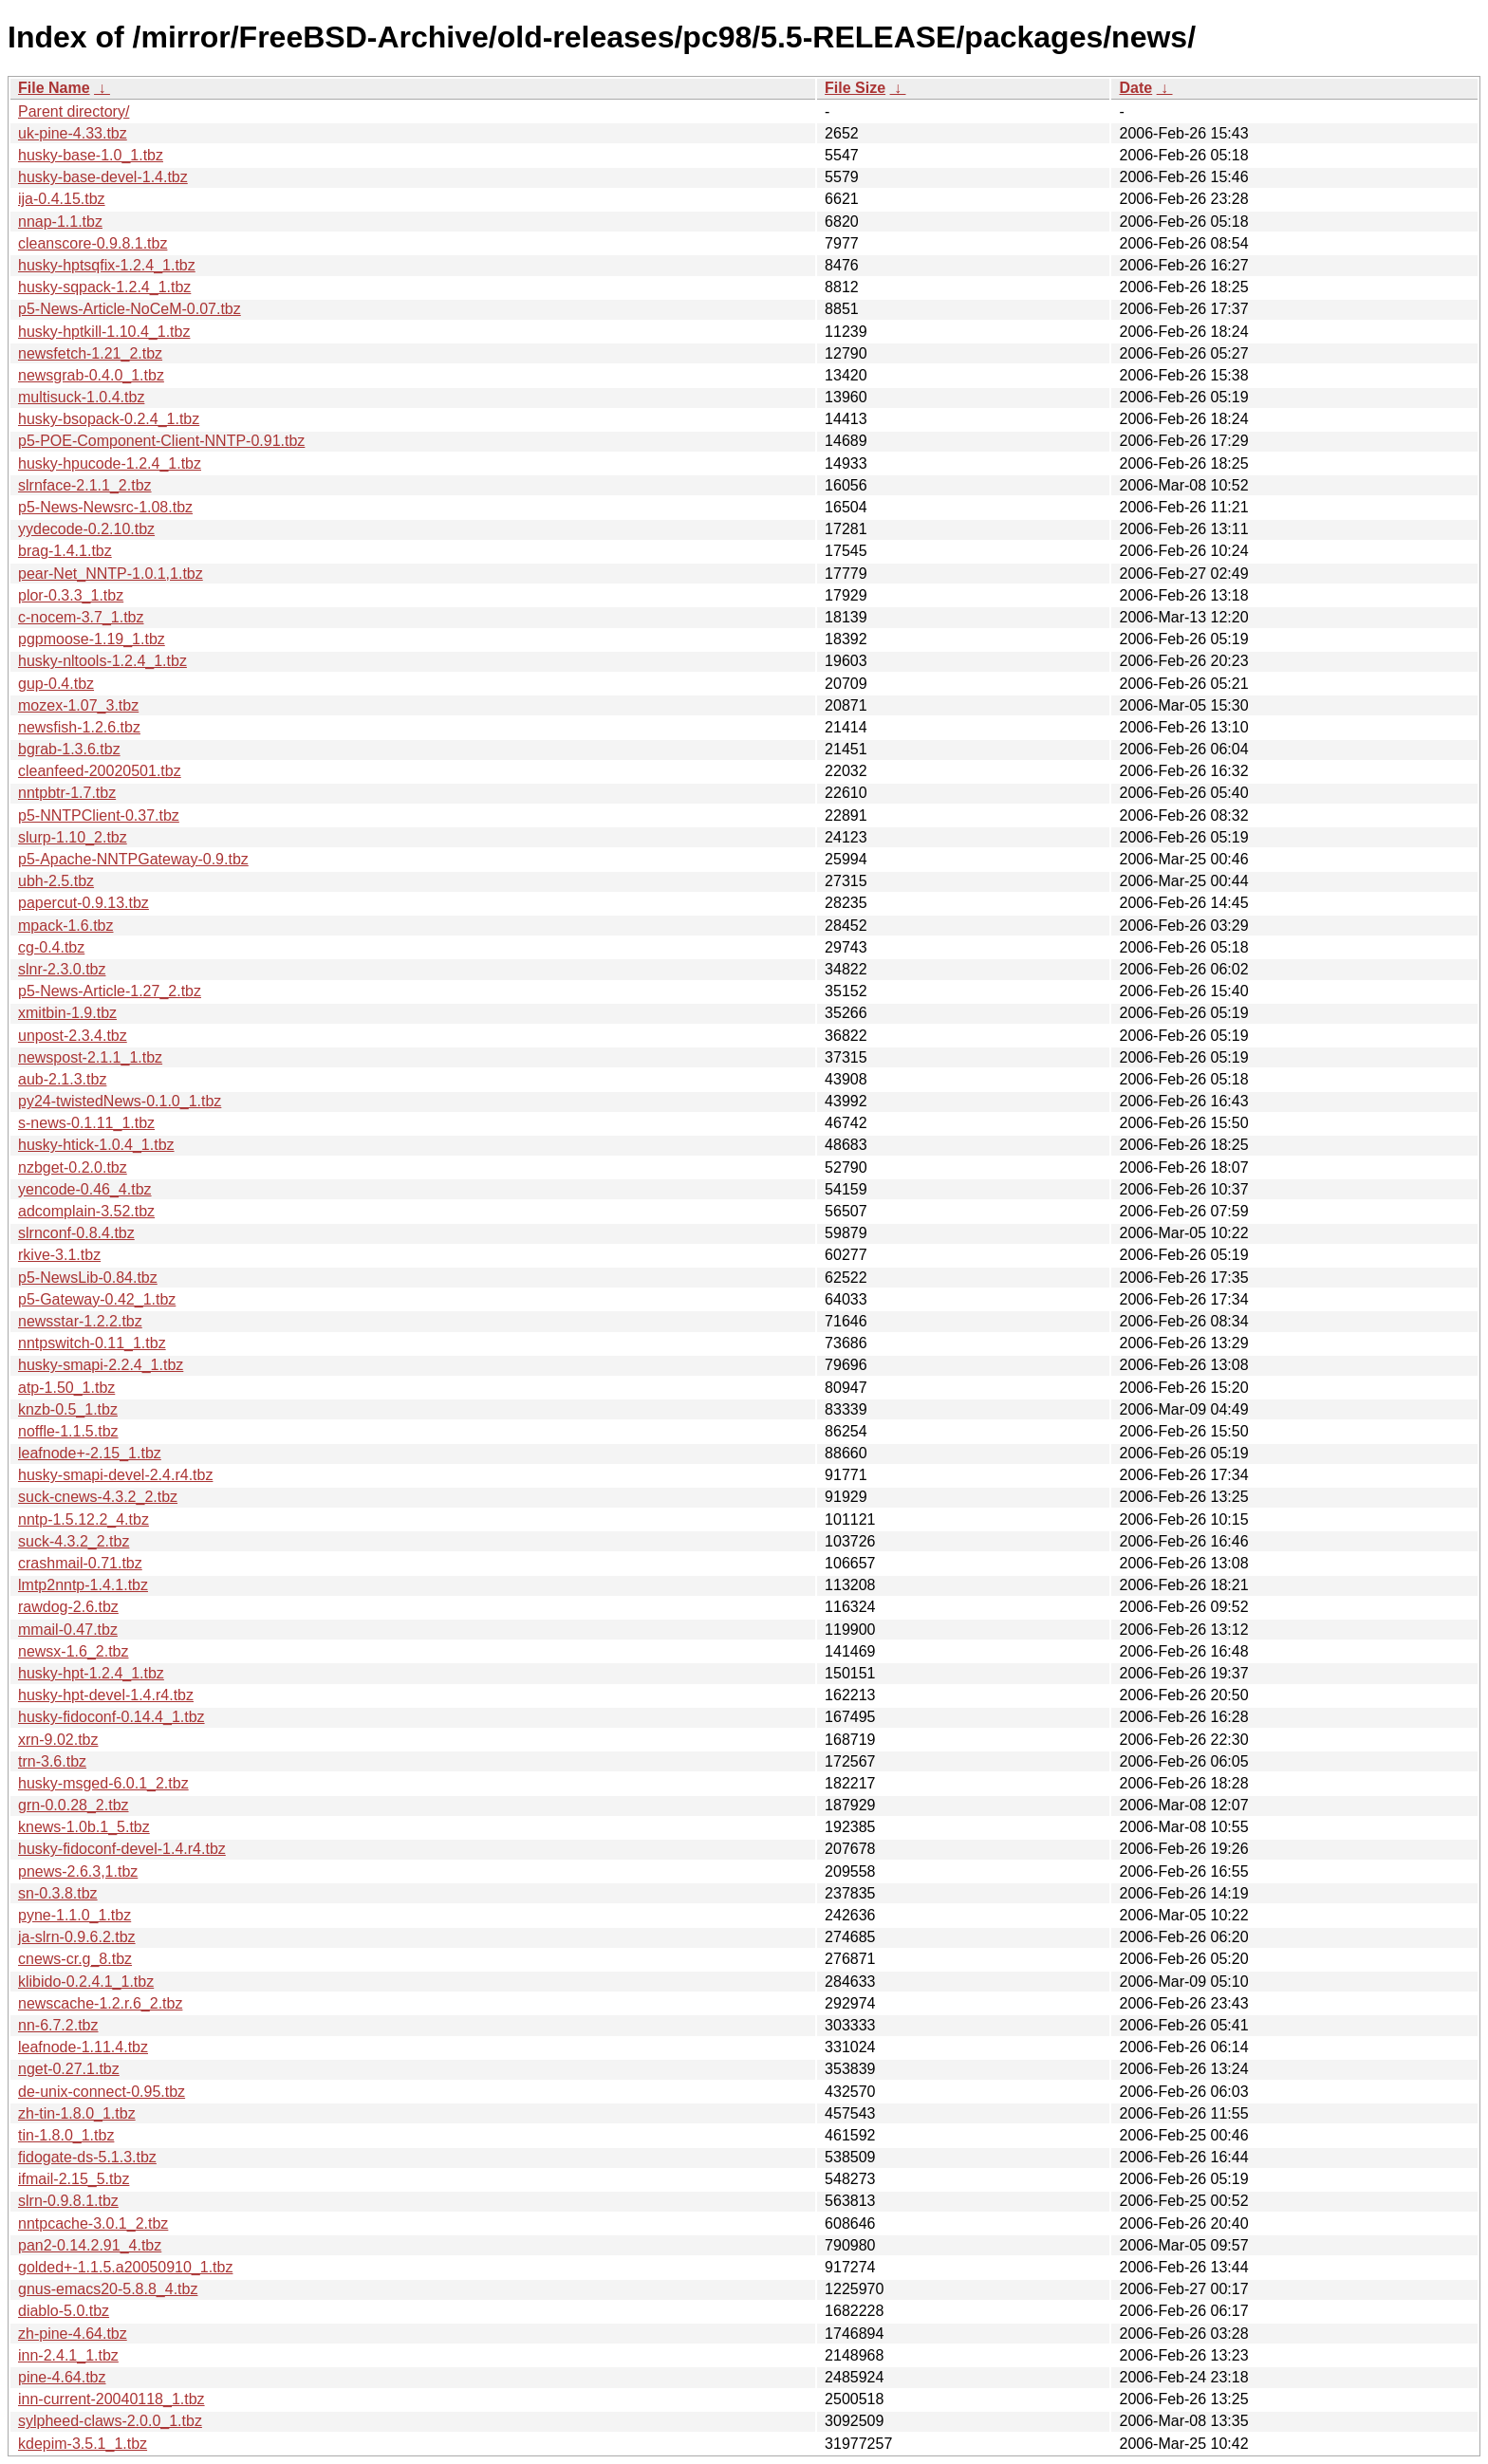  I want to click on nzbget-0.2.0.tbz, so click(72, 1167).